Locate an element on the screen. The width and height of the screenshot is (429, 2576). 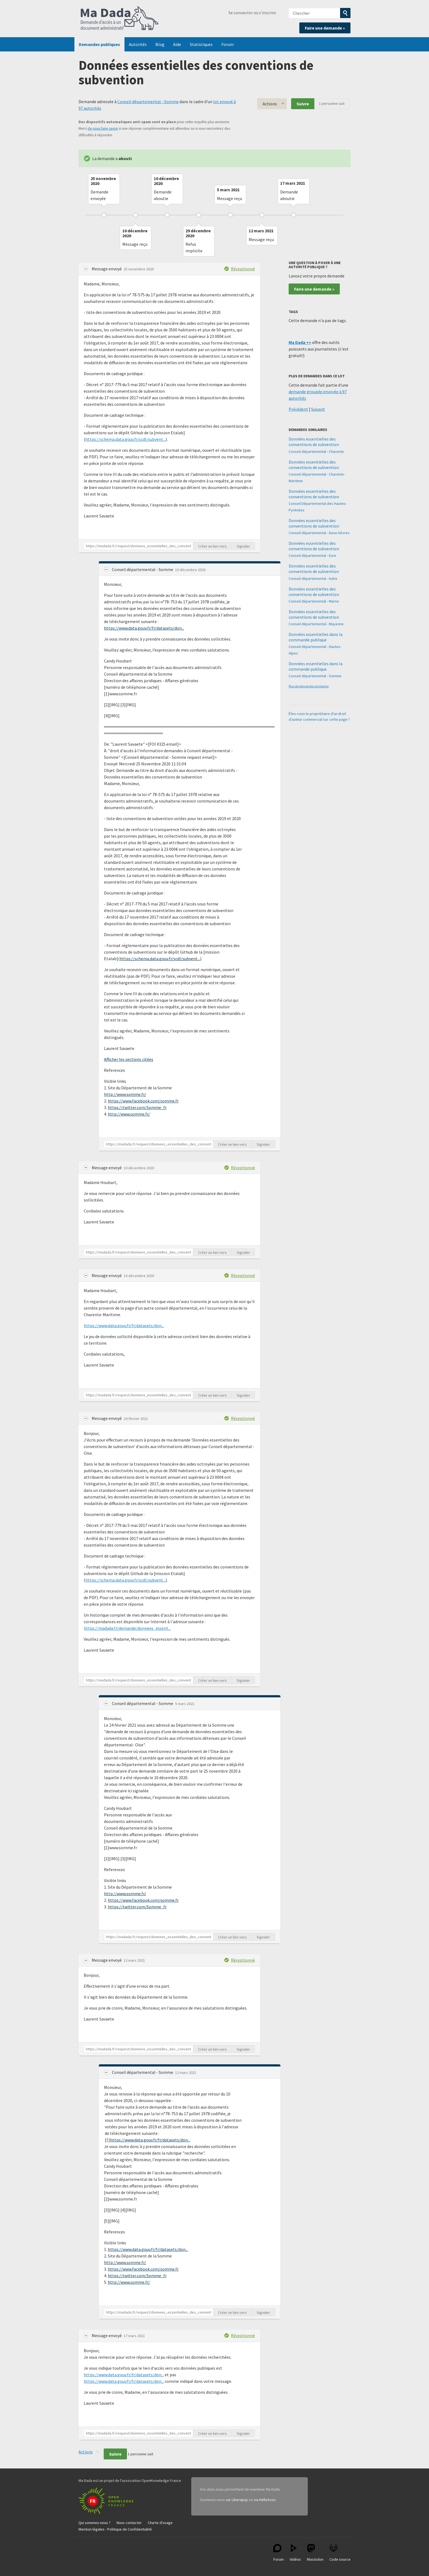
sur Liberapay is located at coordinates (237, 2499).